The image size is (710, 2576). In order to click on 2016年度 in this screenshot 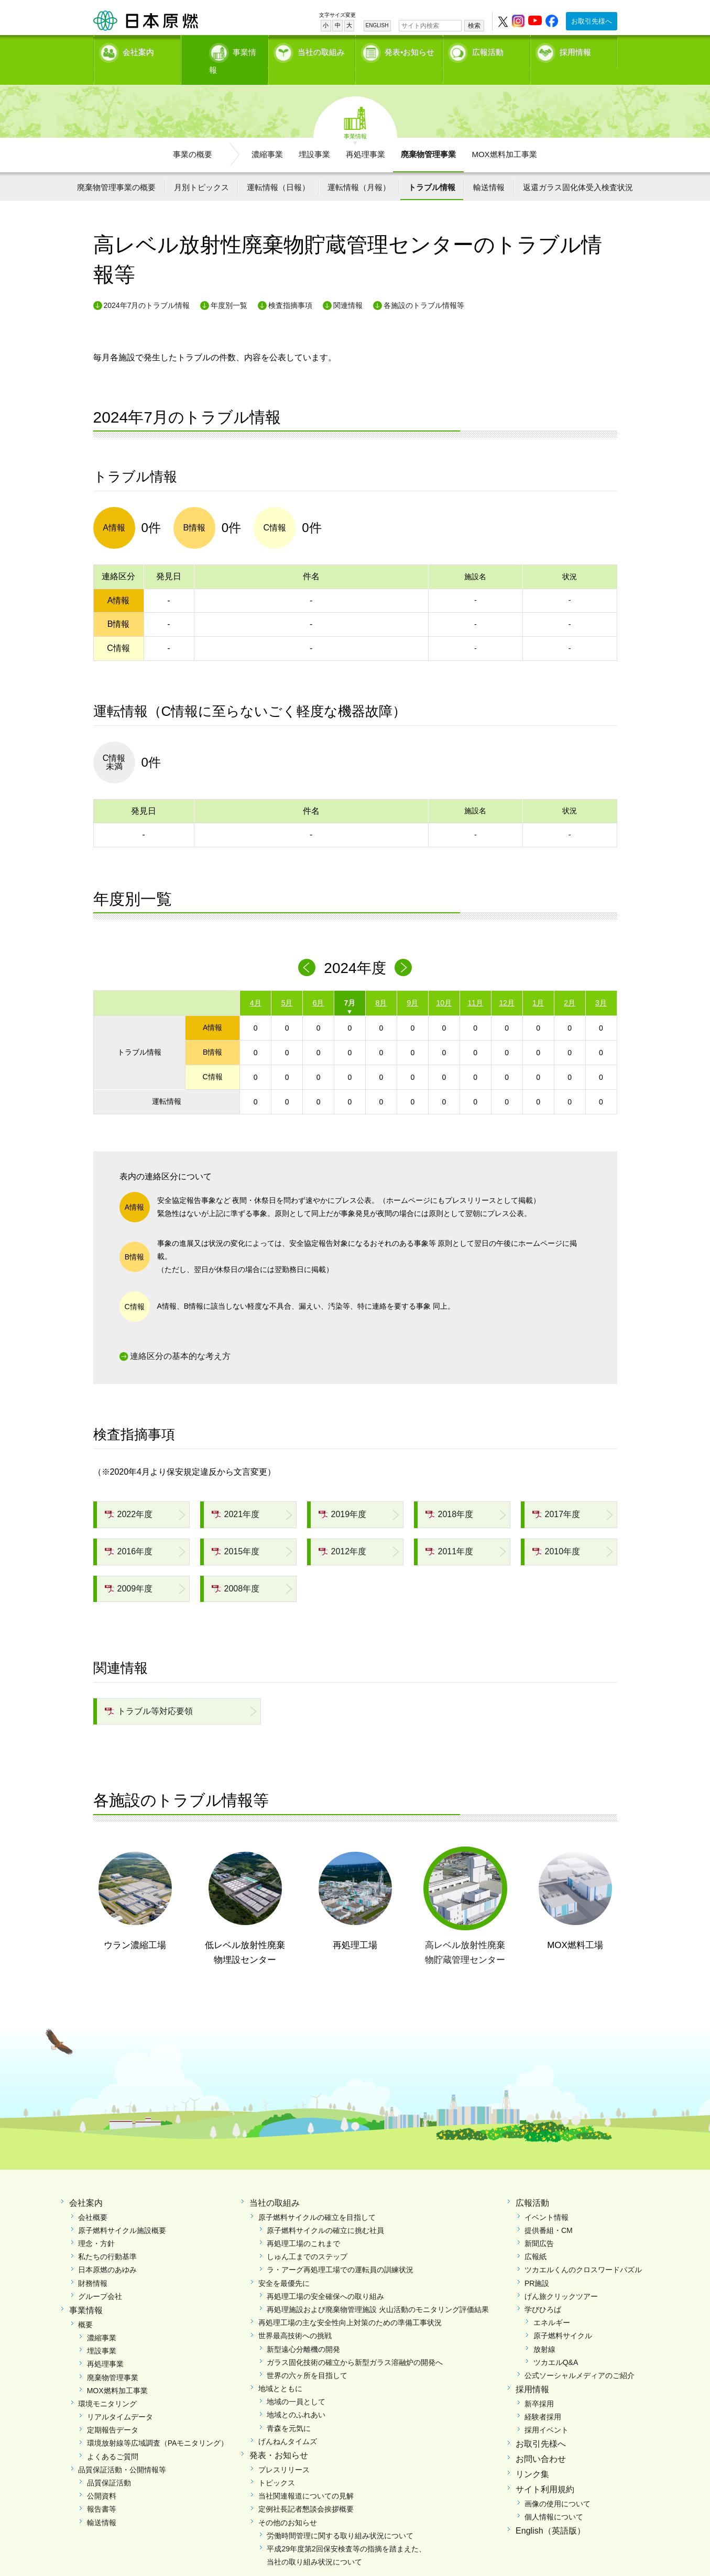, I will do `click(129, 1533)`.